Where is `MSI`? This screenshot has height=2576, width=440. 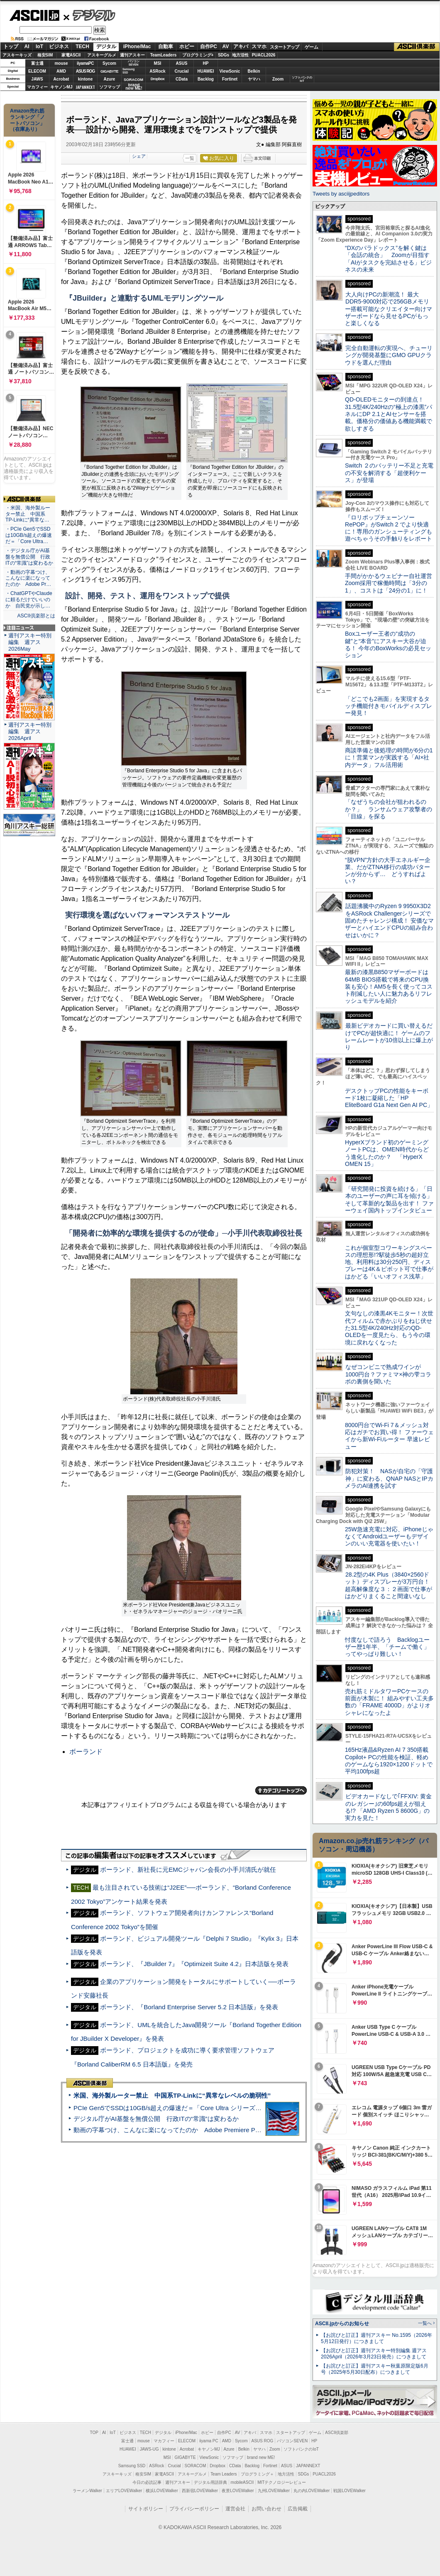
MSI is located at coordinates (157, 63).